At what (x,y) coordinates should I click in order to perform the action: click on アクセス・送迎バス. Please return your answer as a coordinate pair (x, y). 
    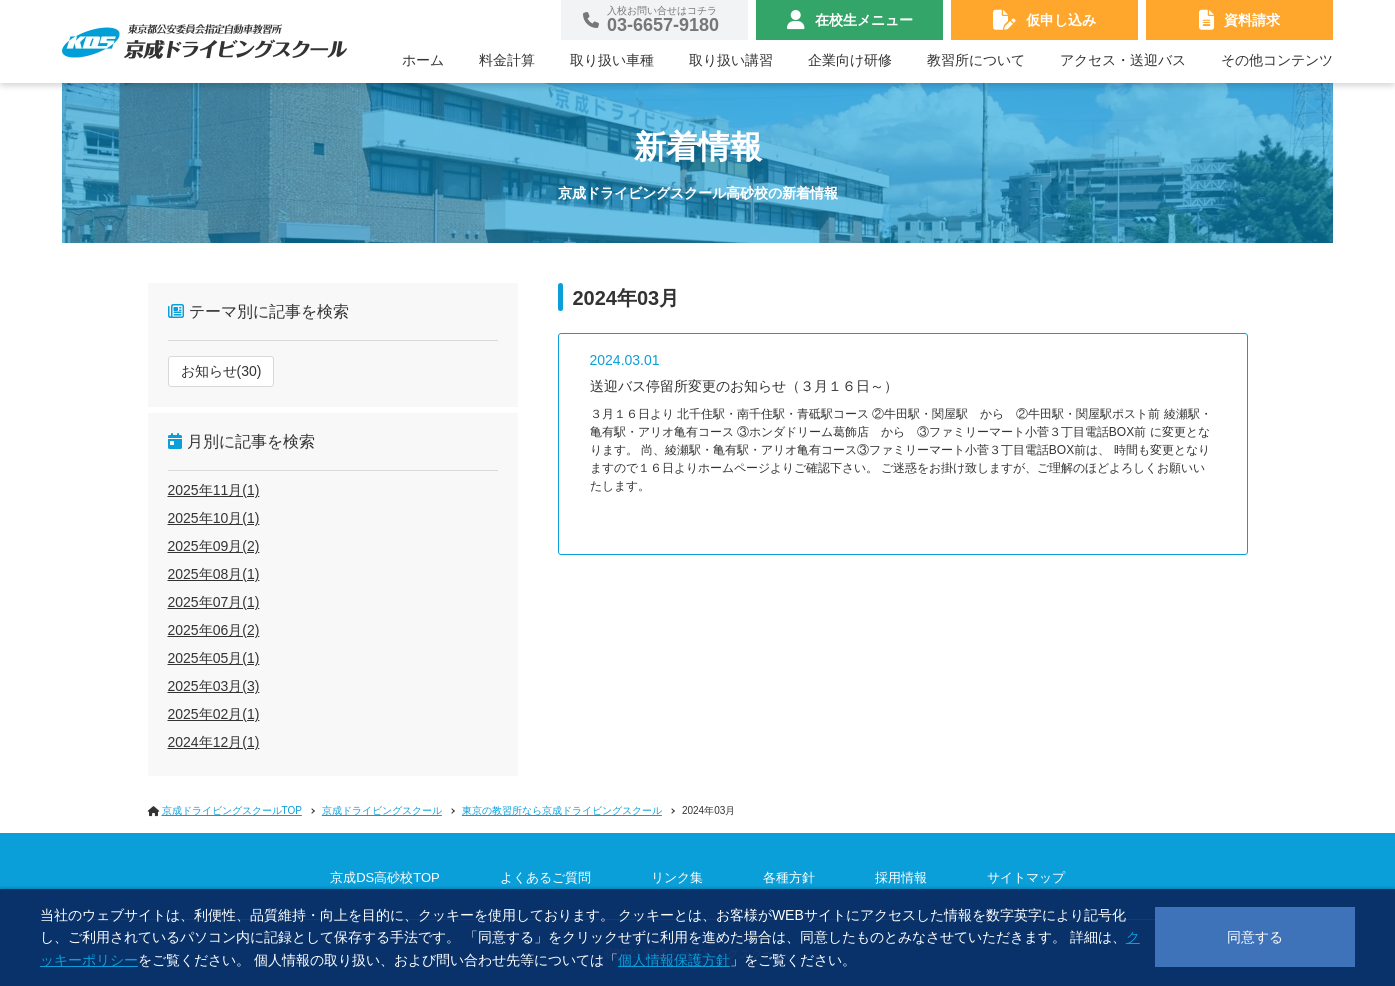
    Looking at the image, I should click on (1123, 60).